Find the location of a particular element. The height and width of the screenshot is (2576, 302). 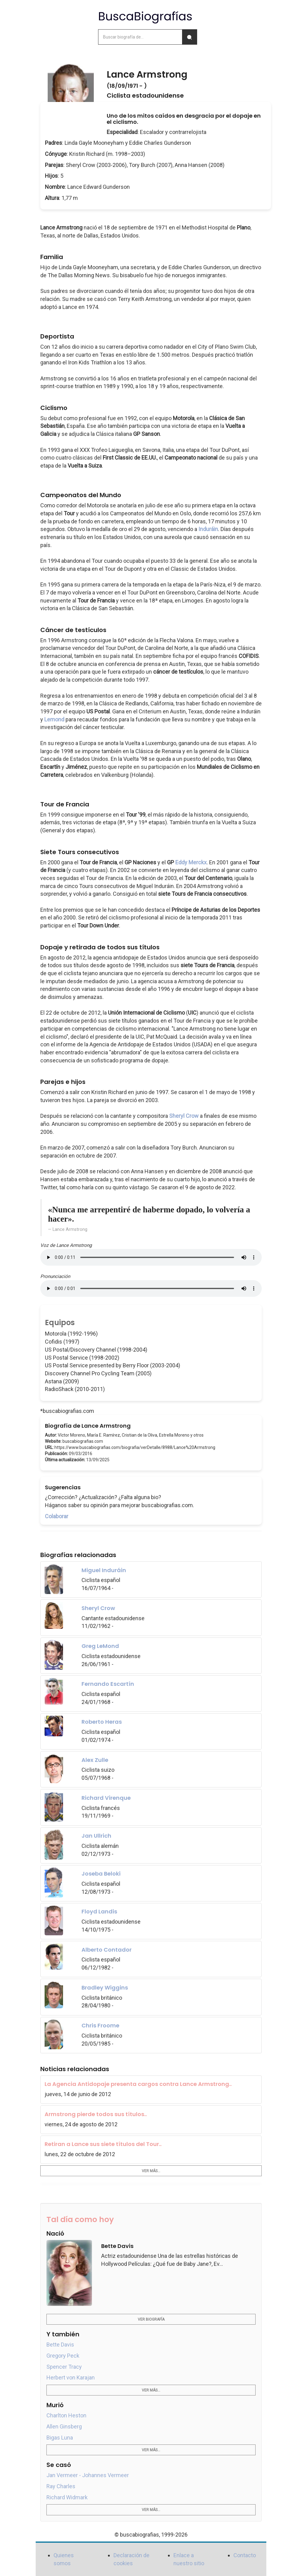

Lemond is located at coordinates (54, 719).